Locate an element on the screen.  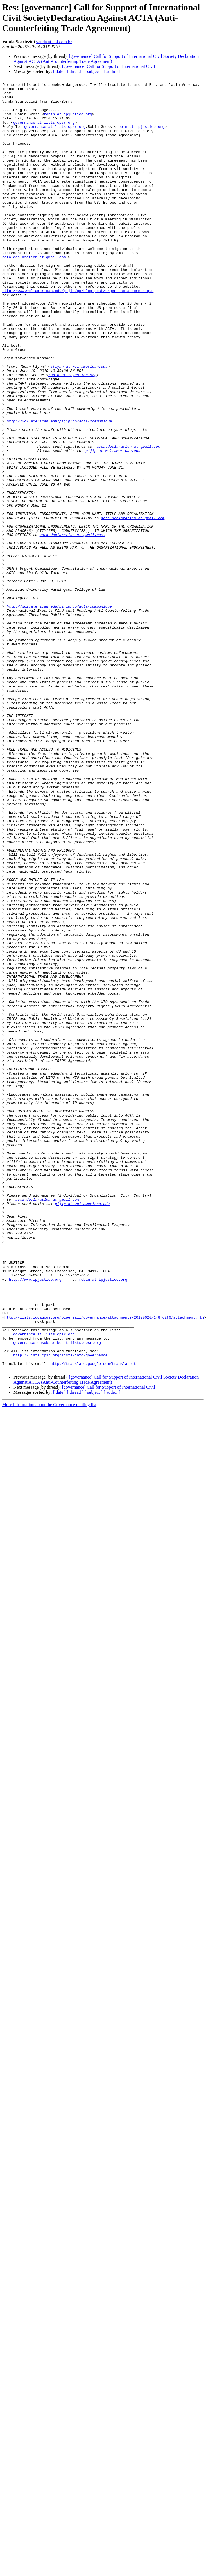
robin at ipjustice.org is located at coordinates (68, 120).